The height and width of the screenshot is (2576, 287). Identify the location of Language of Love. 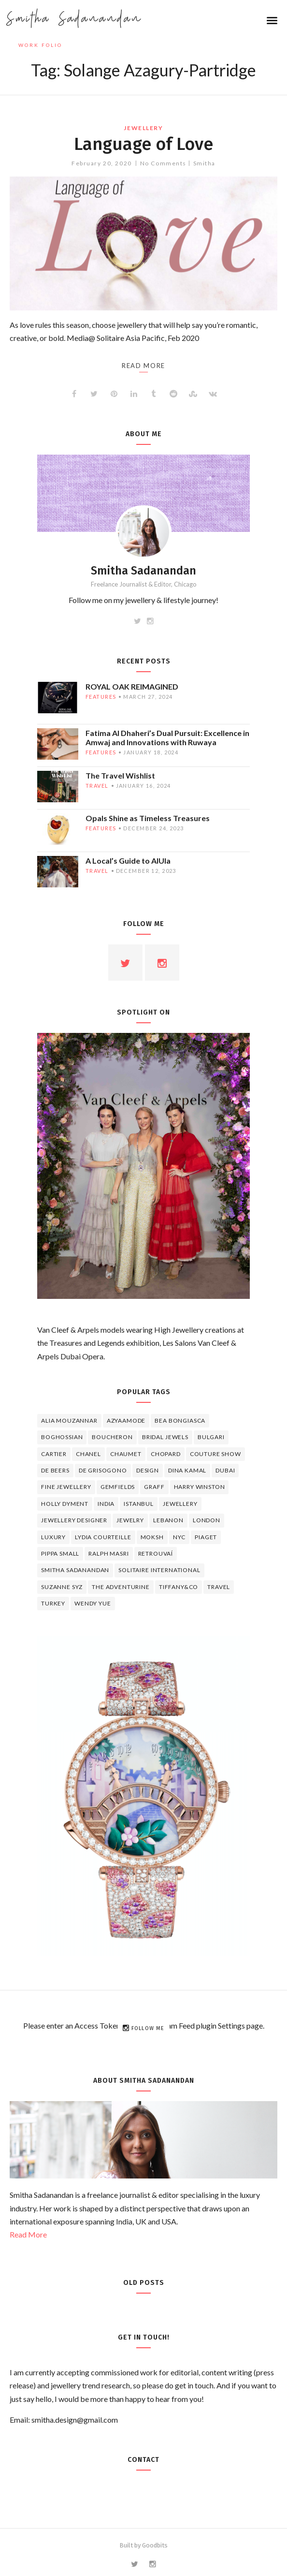
(143, 144).